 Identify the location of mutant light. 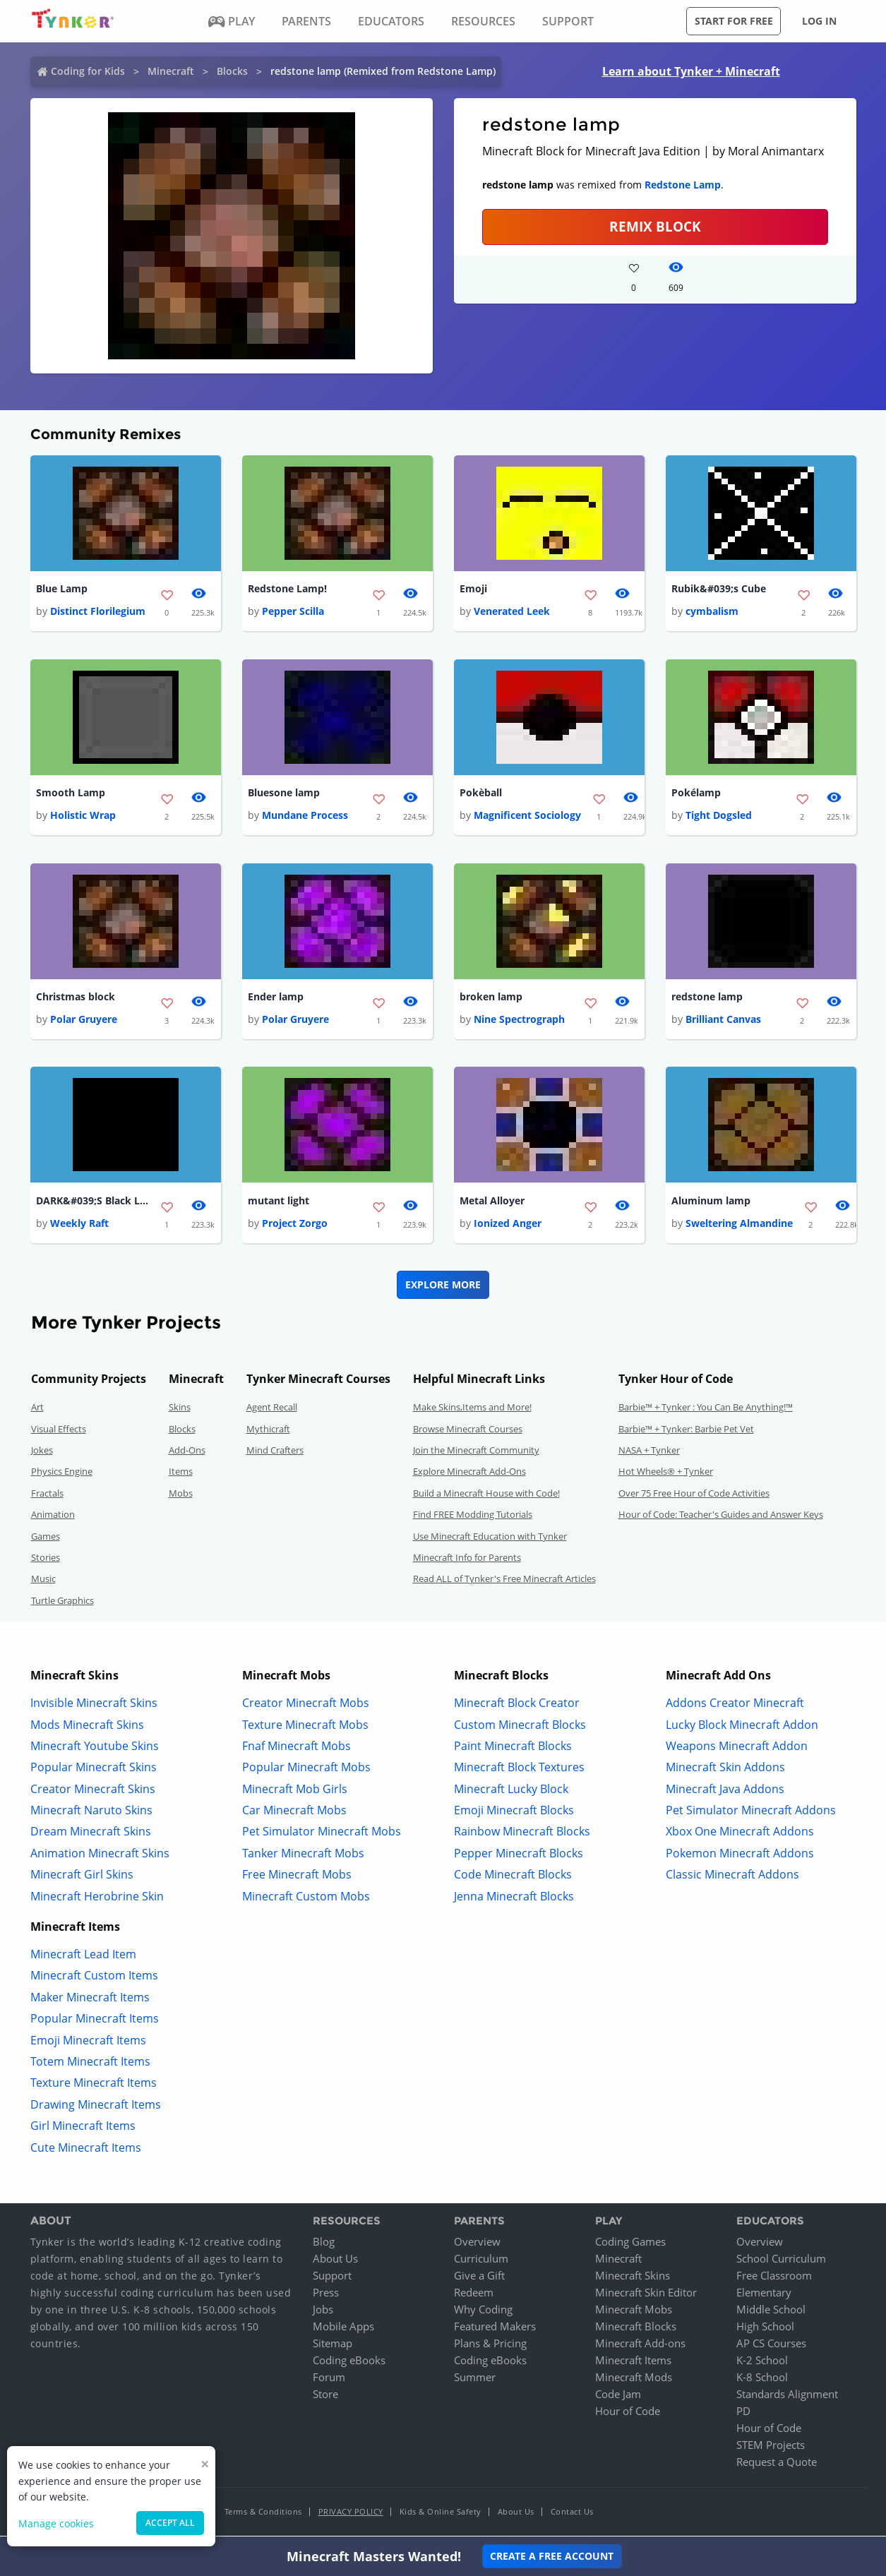
(278, 1202).